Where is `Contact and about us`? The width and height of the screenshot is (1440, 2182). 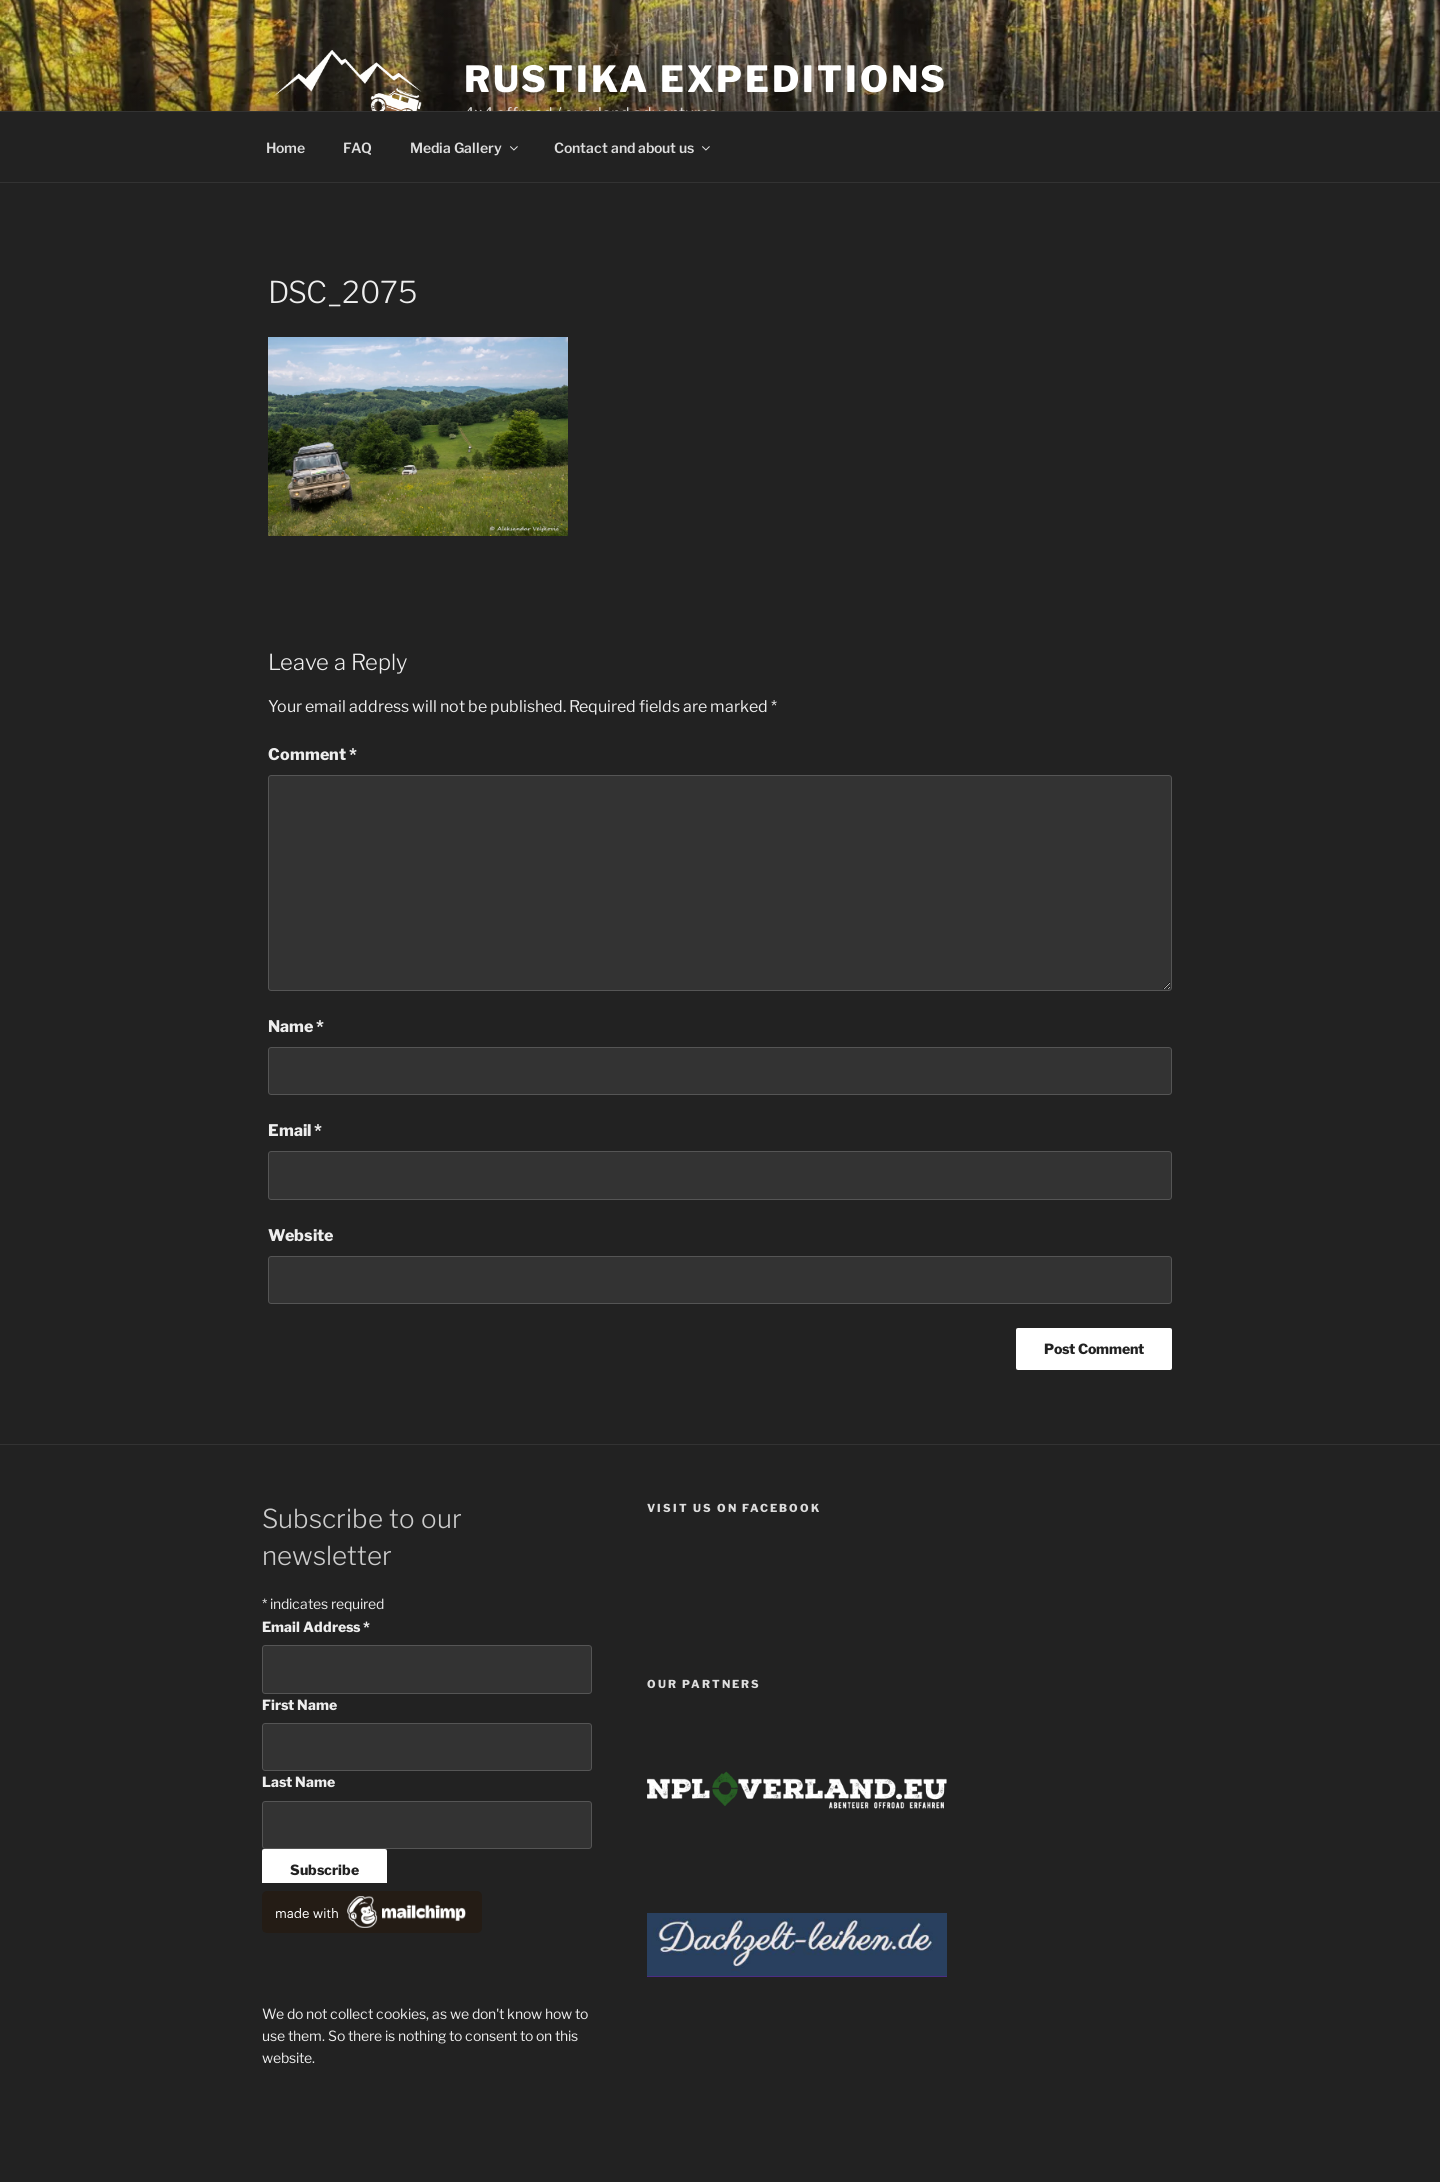 Contact and about us is located at coordinates (633, 147).